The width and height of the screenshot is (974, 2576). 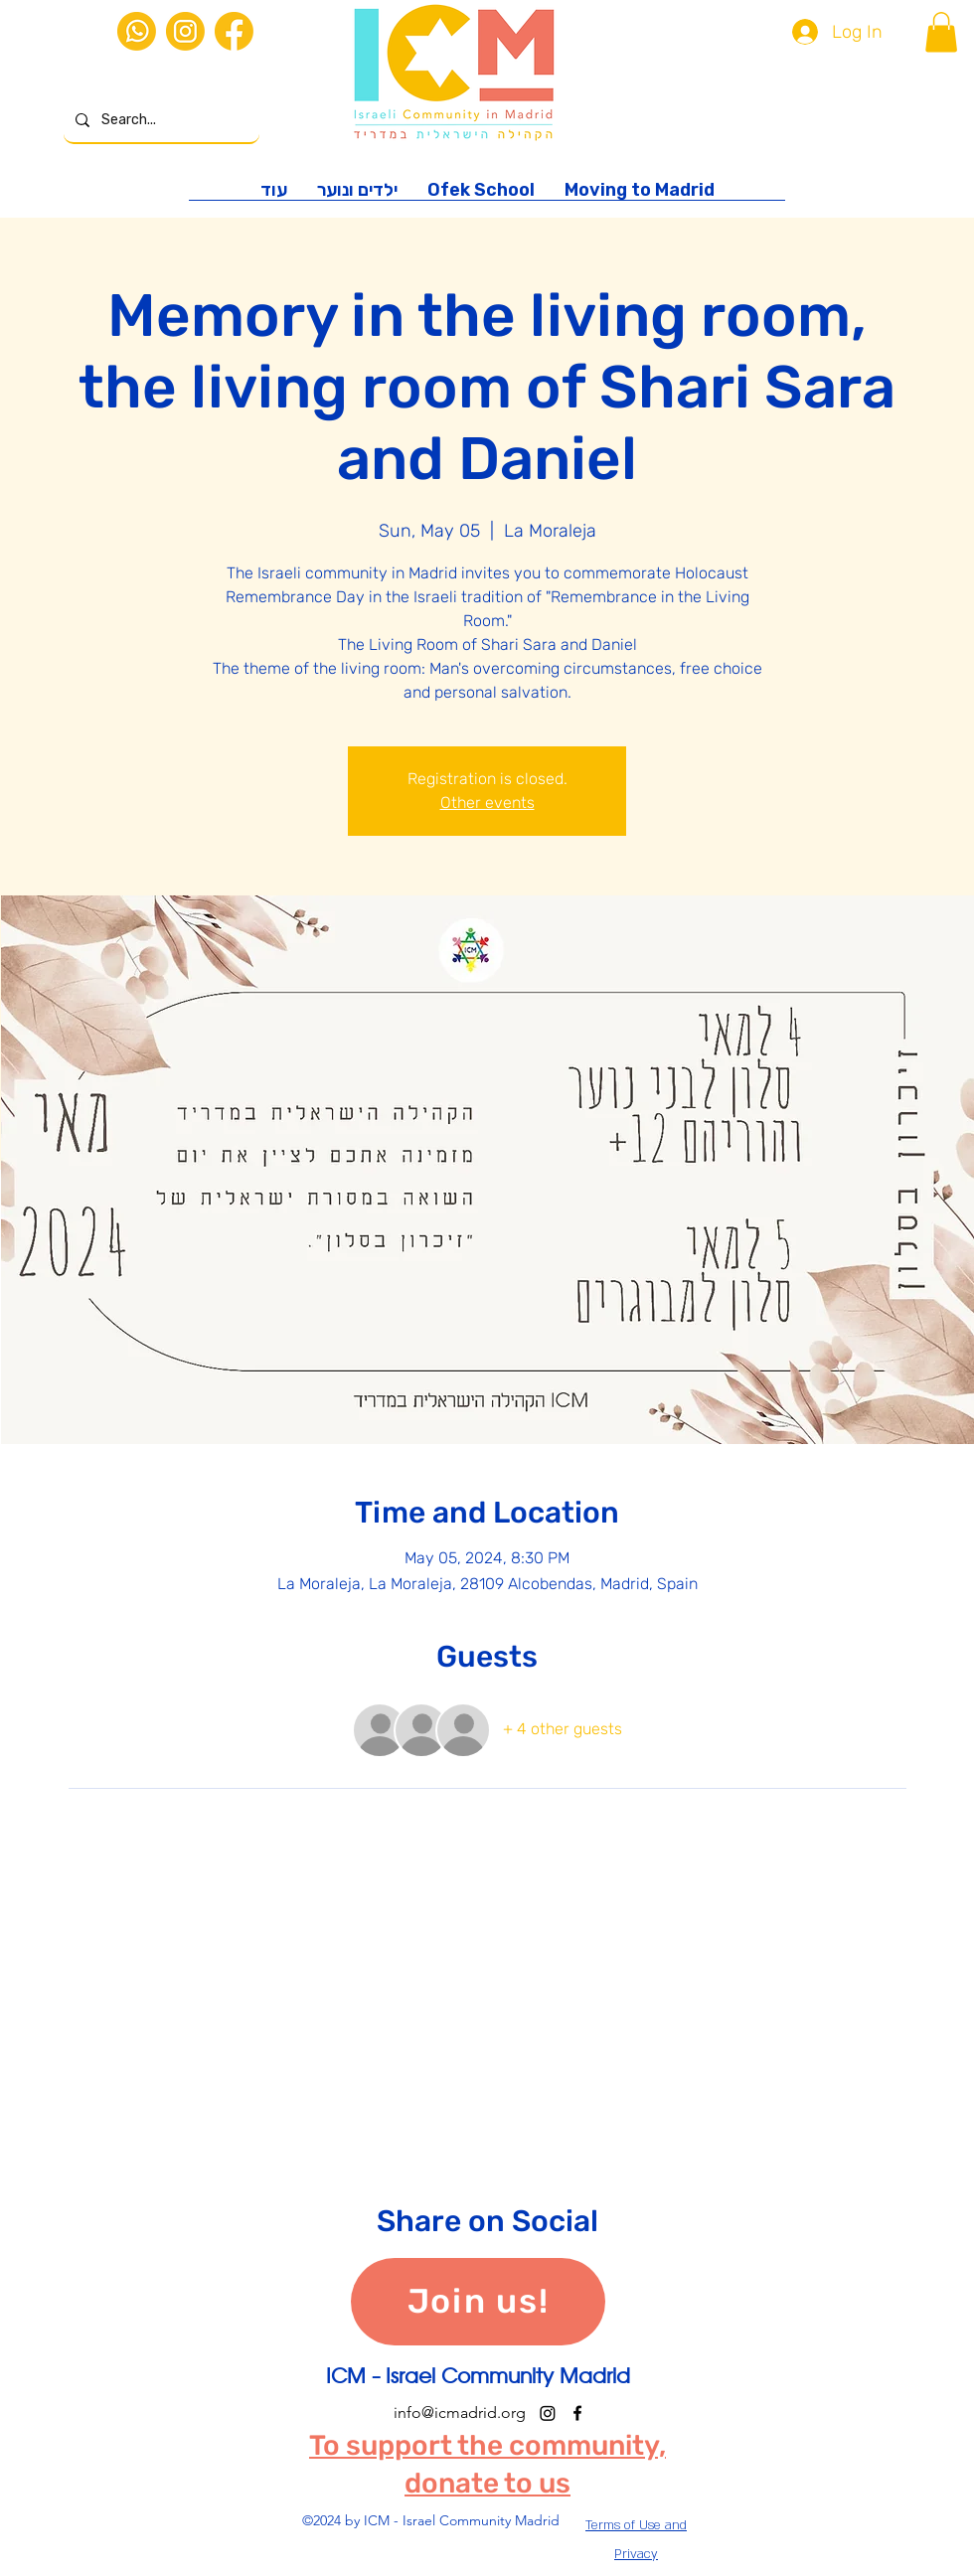 I want to click on [Search...], so click(x=159, y=120).